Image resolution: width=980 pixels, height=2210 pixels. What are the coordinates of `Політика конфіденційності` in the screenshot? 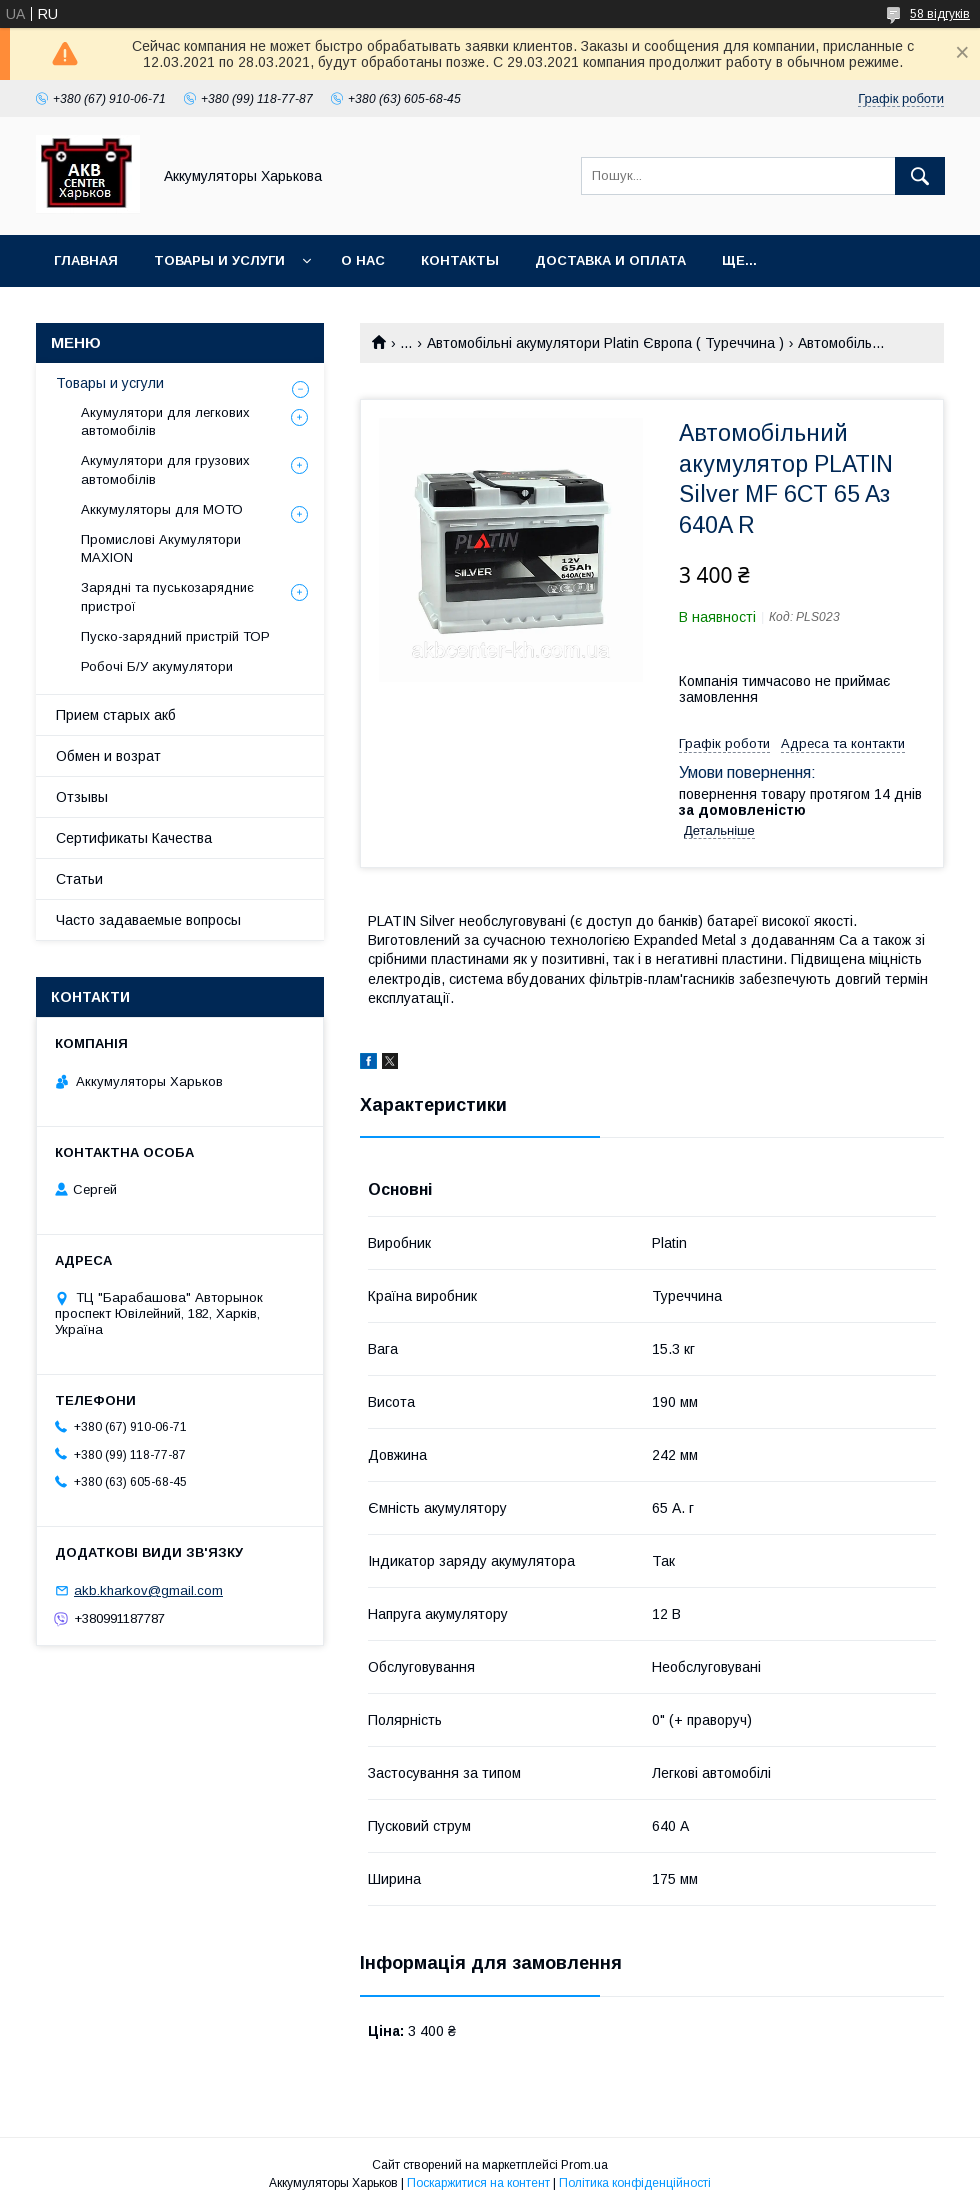 It's located at (635, 2183).